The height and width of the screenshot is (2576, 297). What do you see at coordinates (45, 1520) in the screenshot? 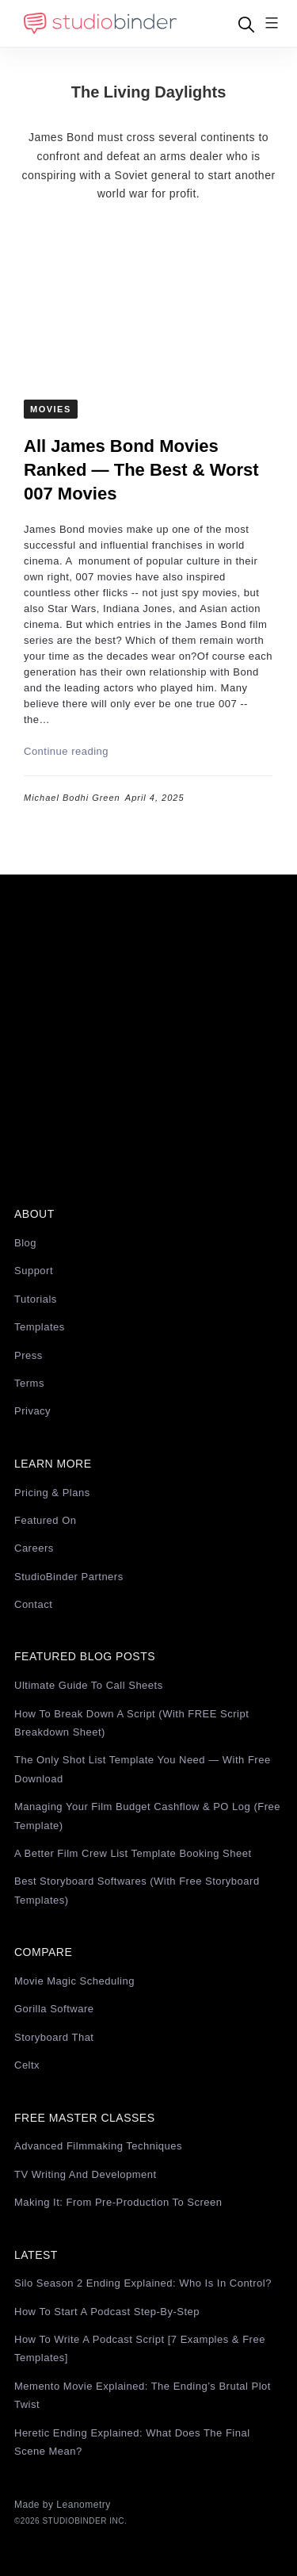
I see `Featured On` at bounding box center [45, 1520].